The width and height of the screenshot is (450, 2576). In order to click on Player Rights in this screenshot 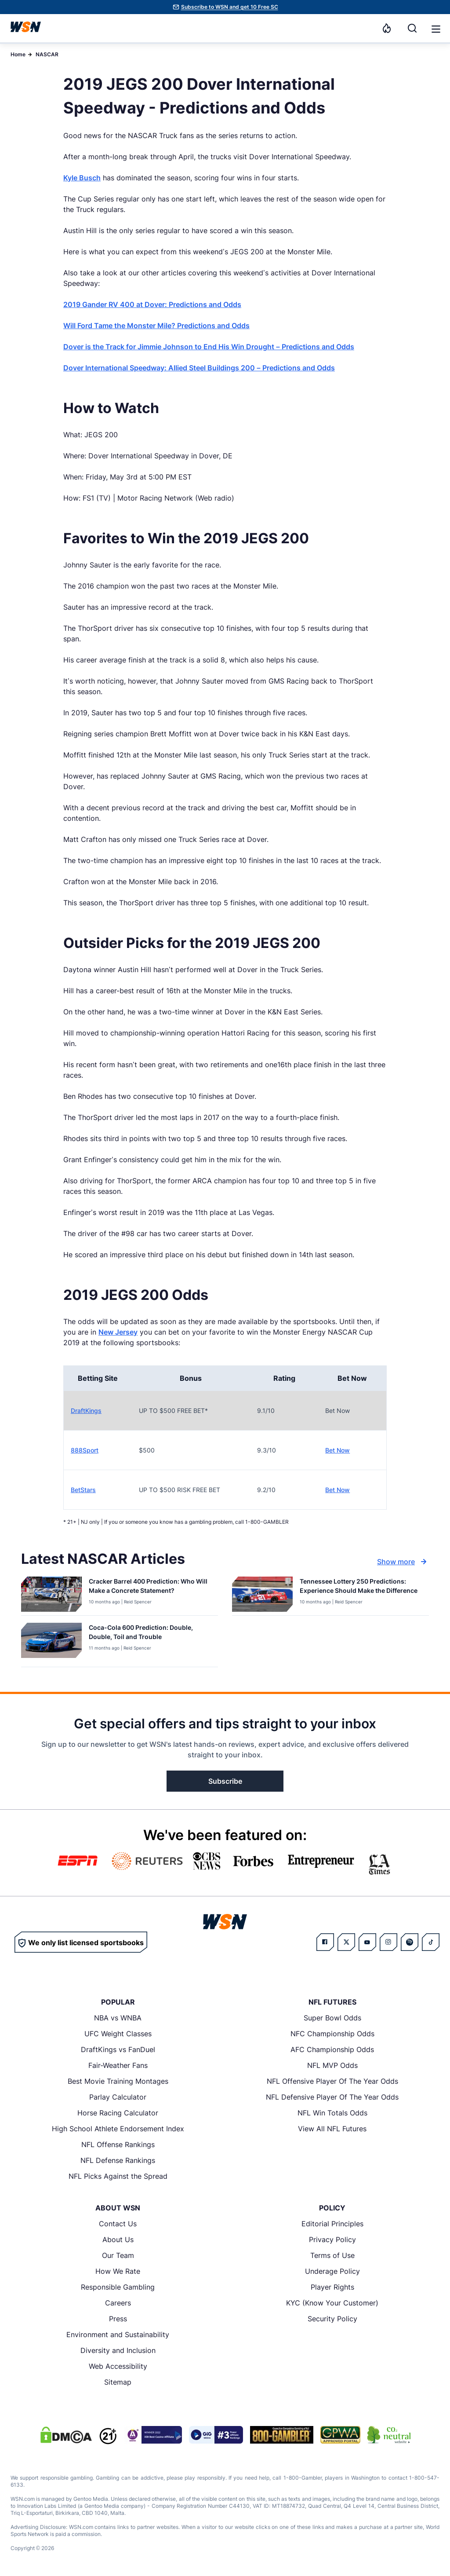, I will do `click(332, 2287)`.